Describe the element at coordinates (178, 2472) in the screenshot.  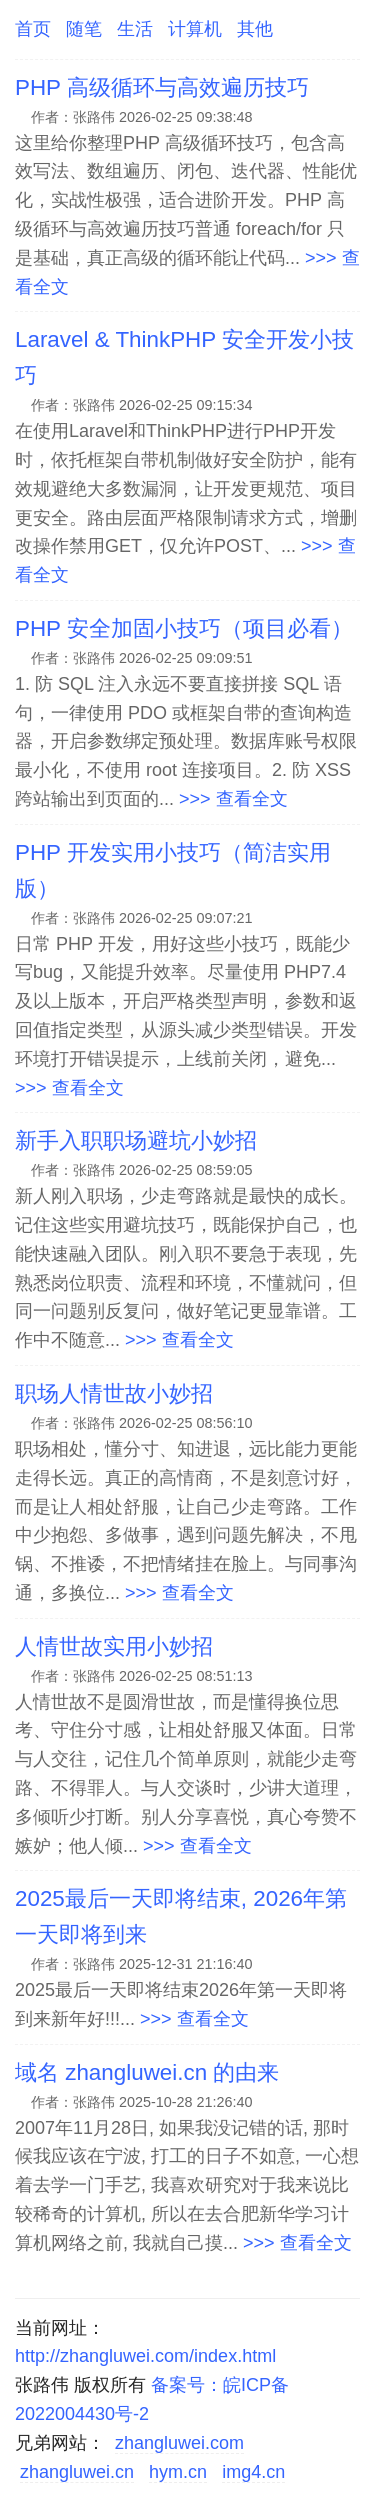
I see `hym.cn` at that location.